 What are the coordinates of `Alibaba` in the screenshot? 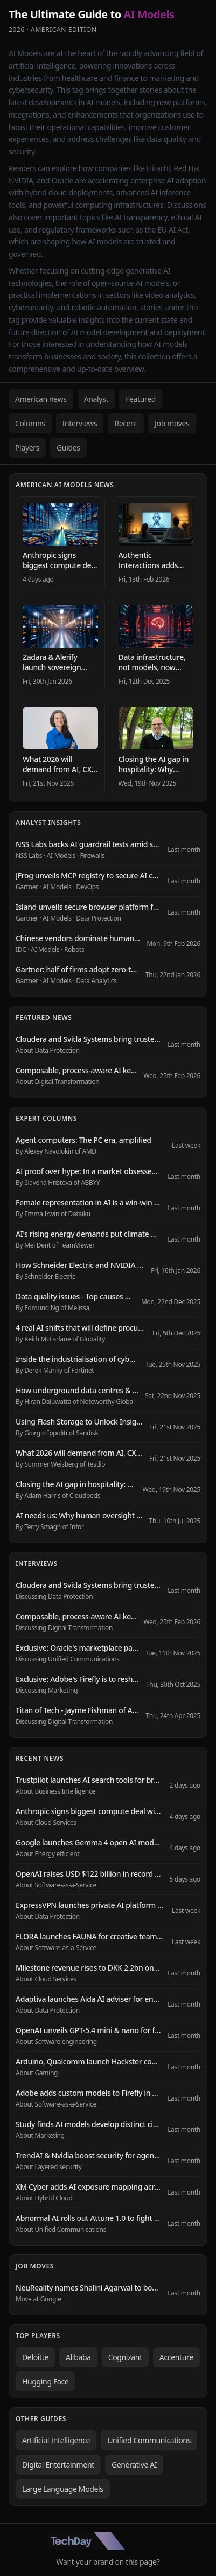 It's located at (78, 2357).